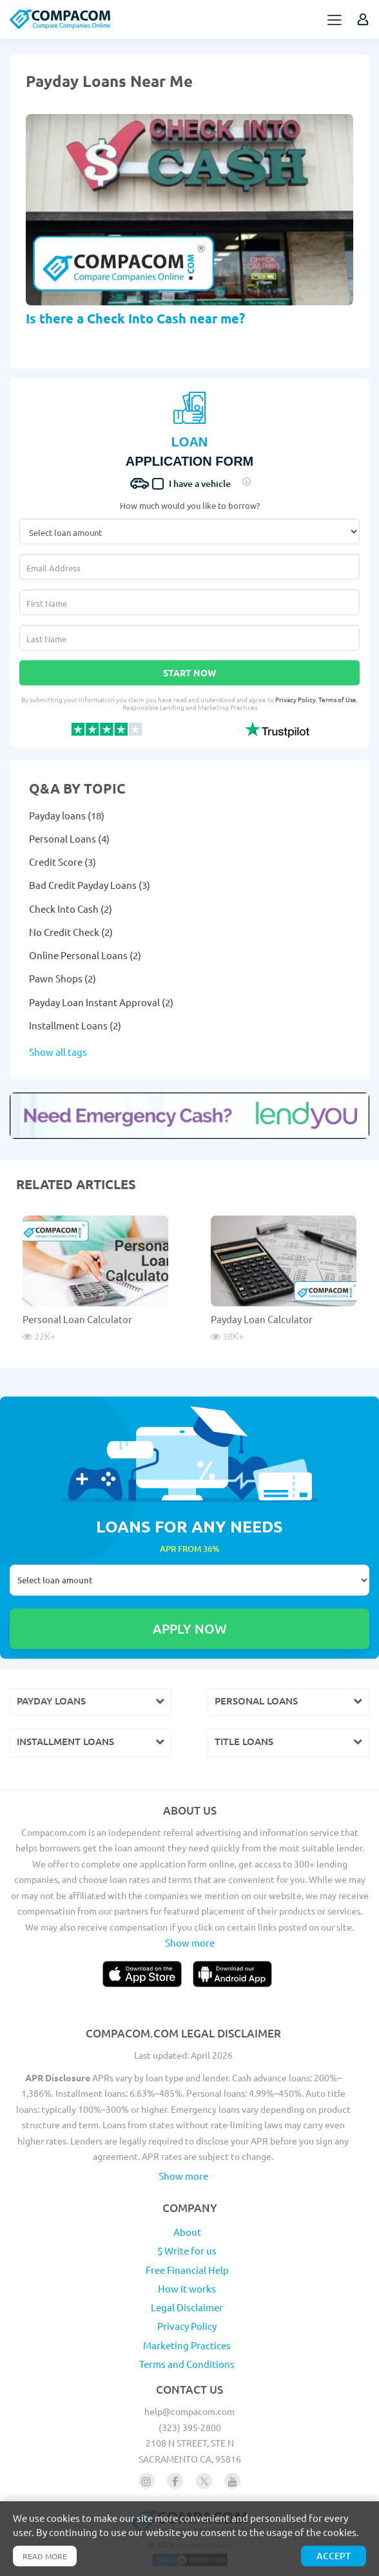  What do you see at coordinates (147, 2481) in the screenshot?
I see `[Follow us on instagram]` at bounding box center [147, 2481].